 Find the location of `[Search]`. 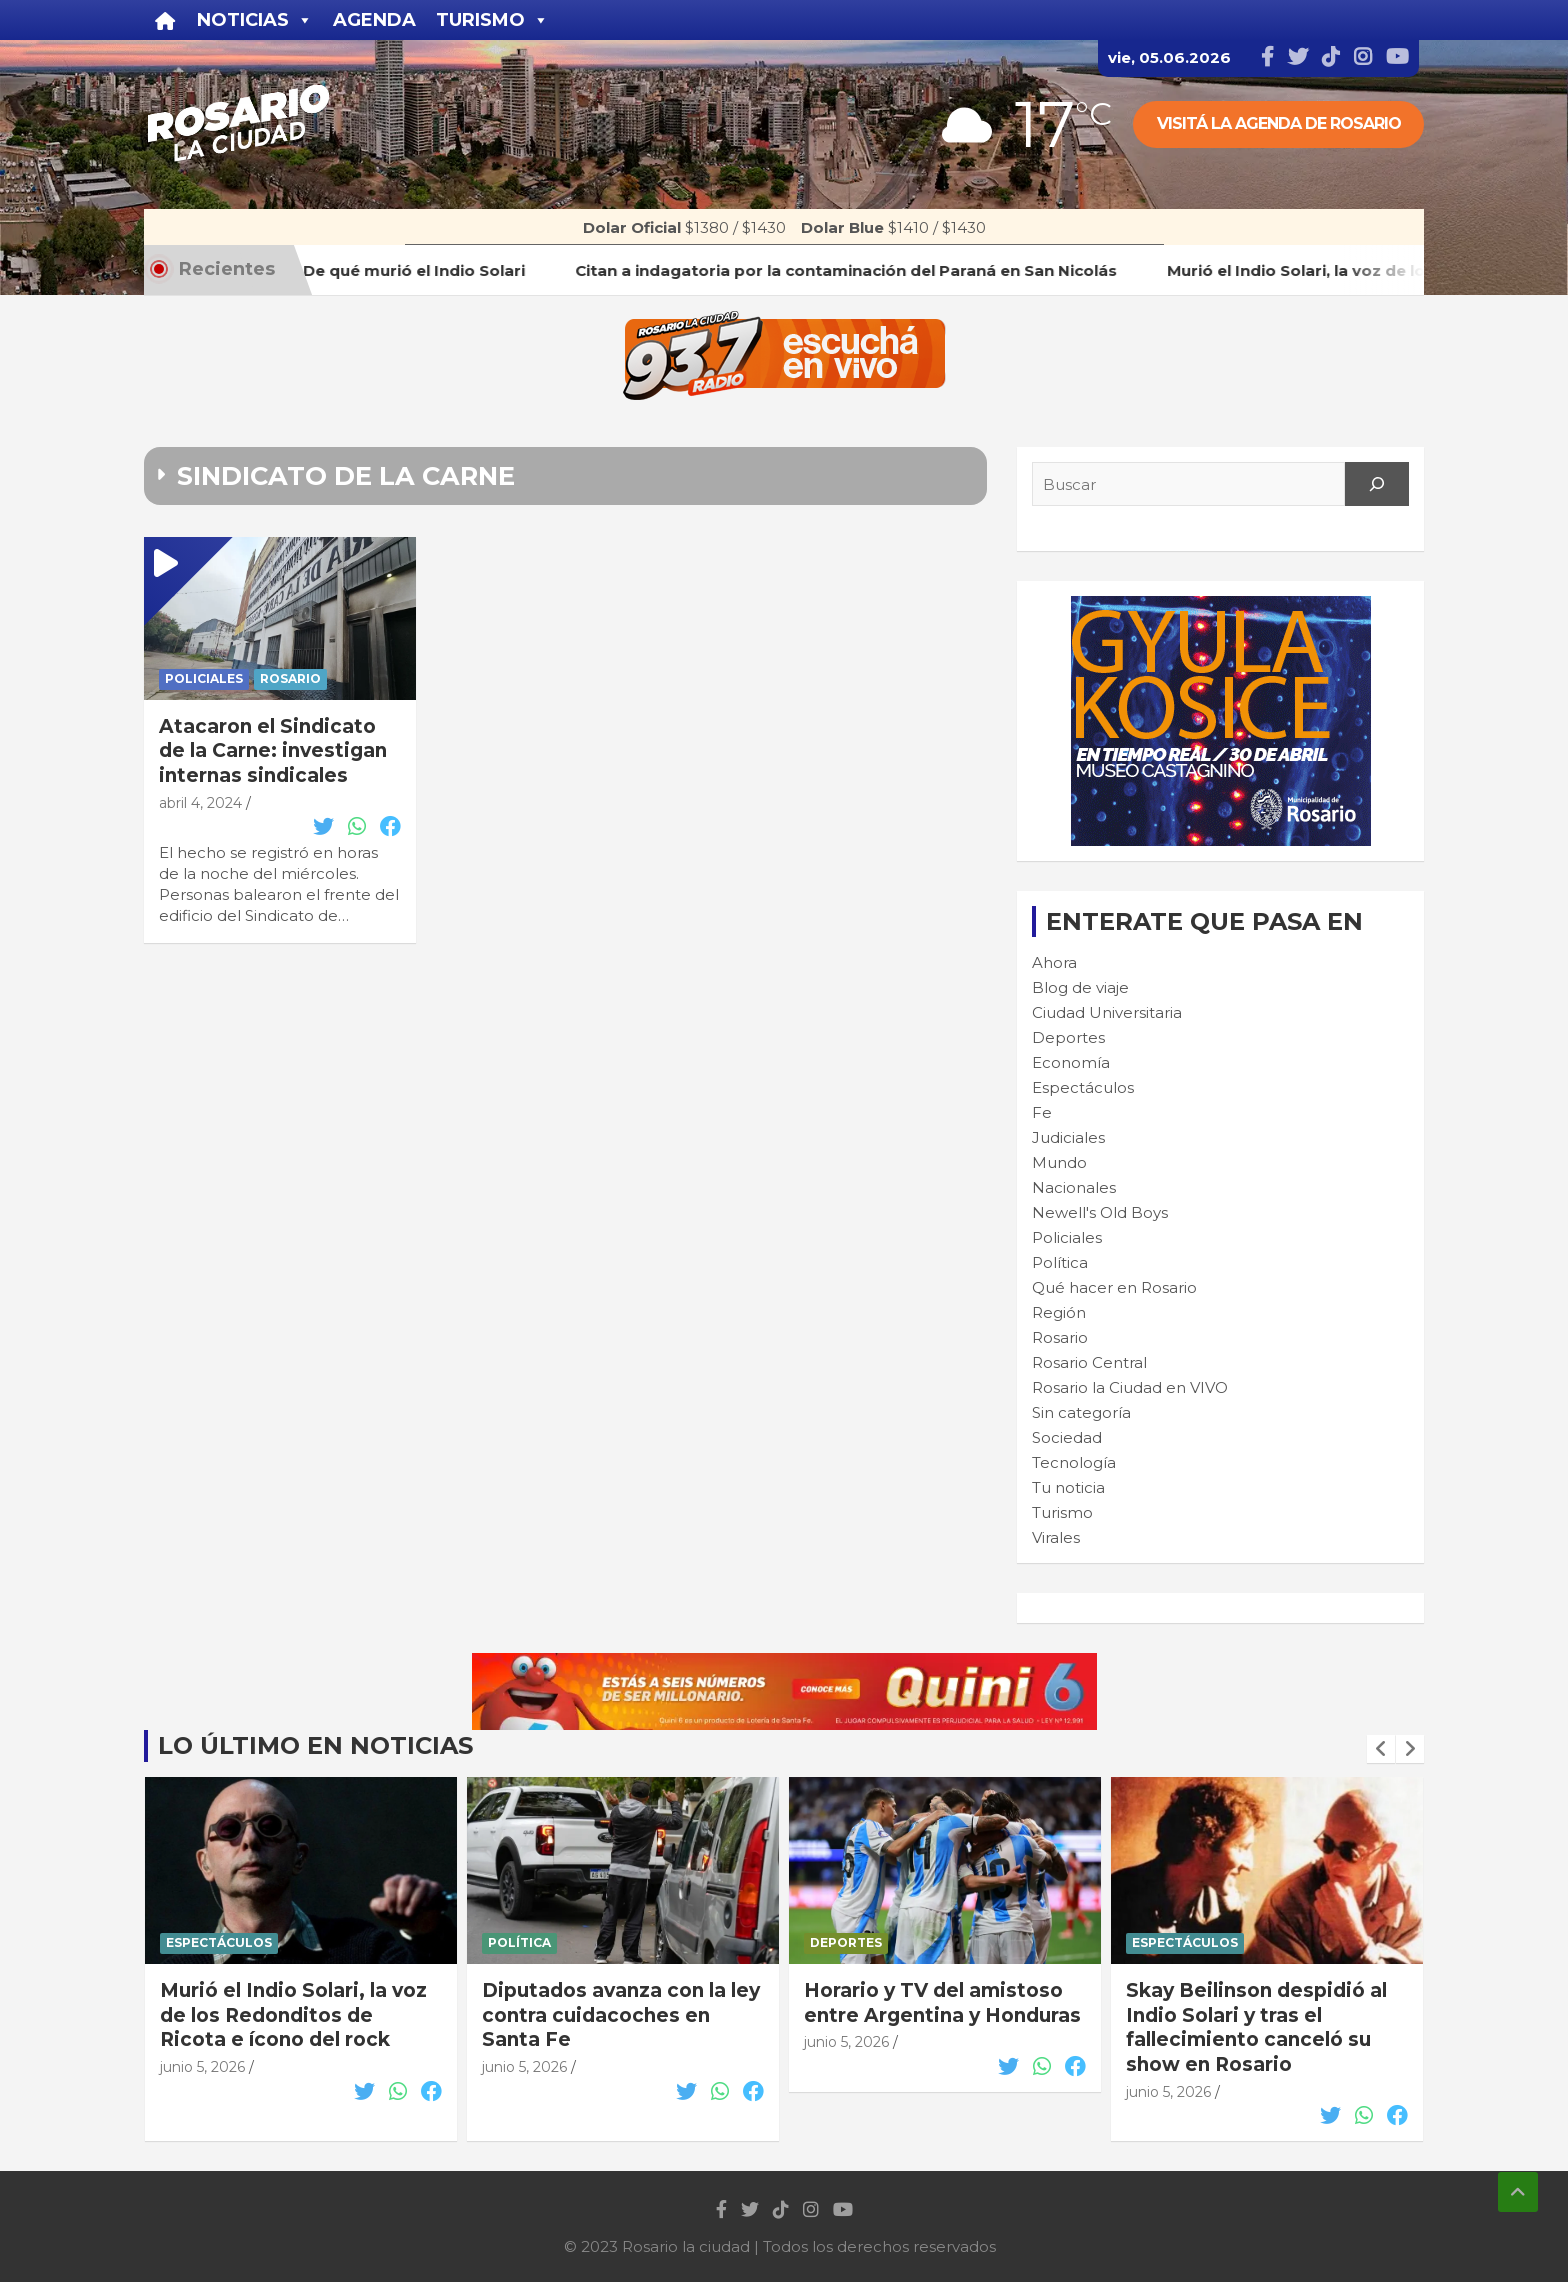

[Search] is located at coordinates (1377, 484).